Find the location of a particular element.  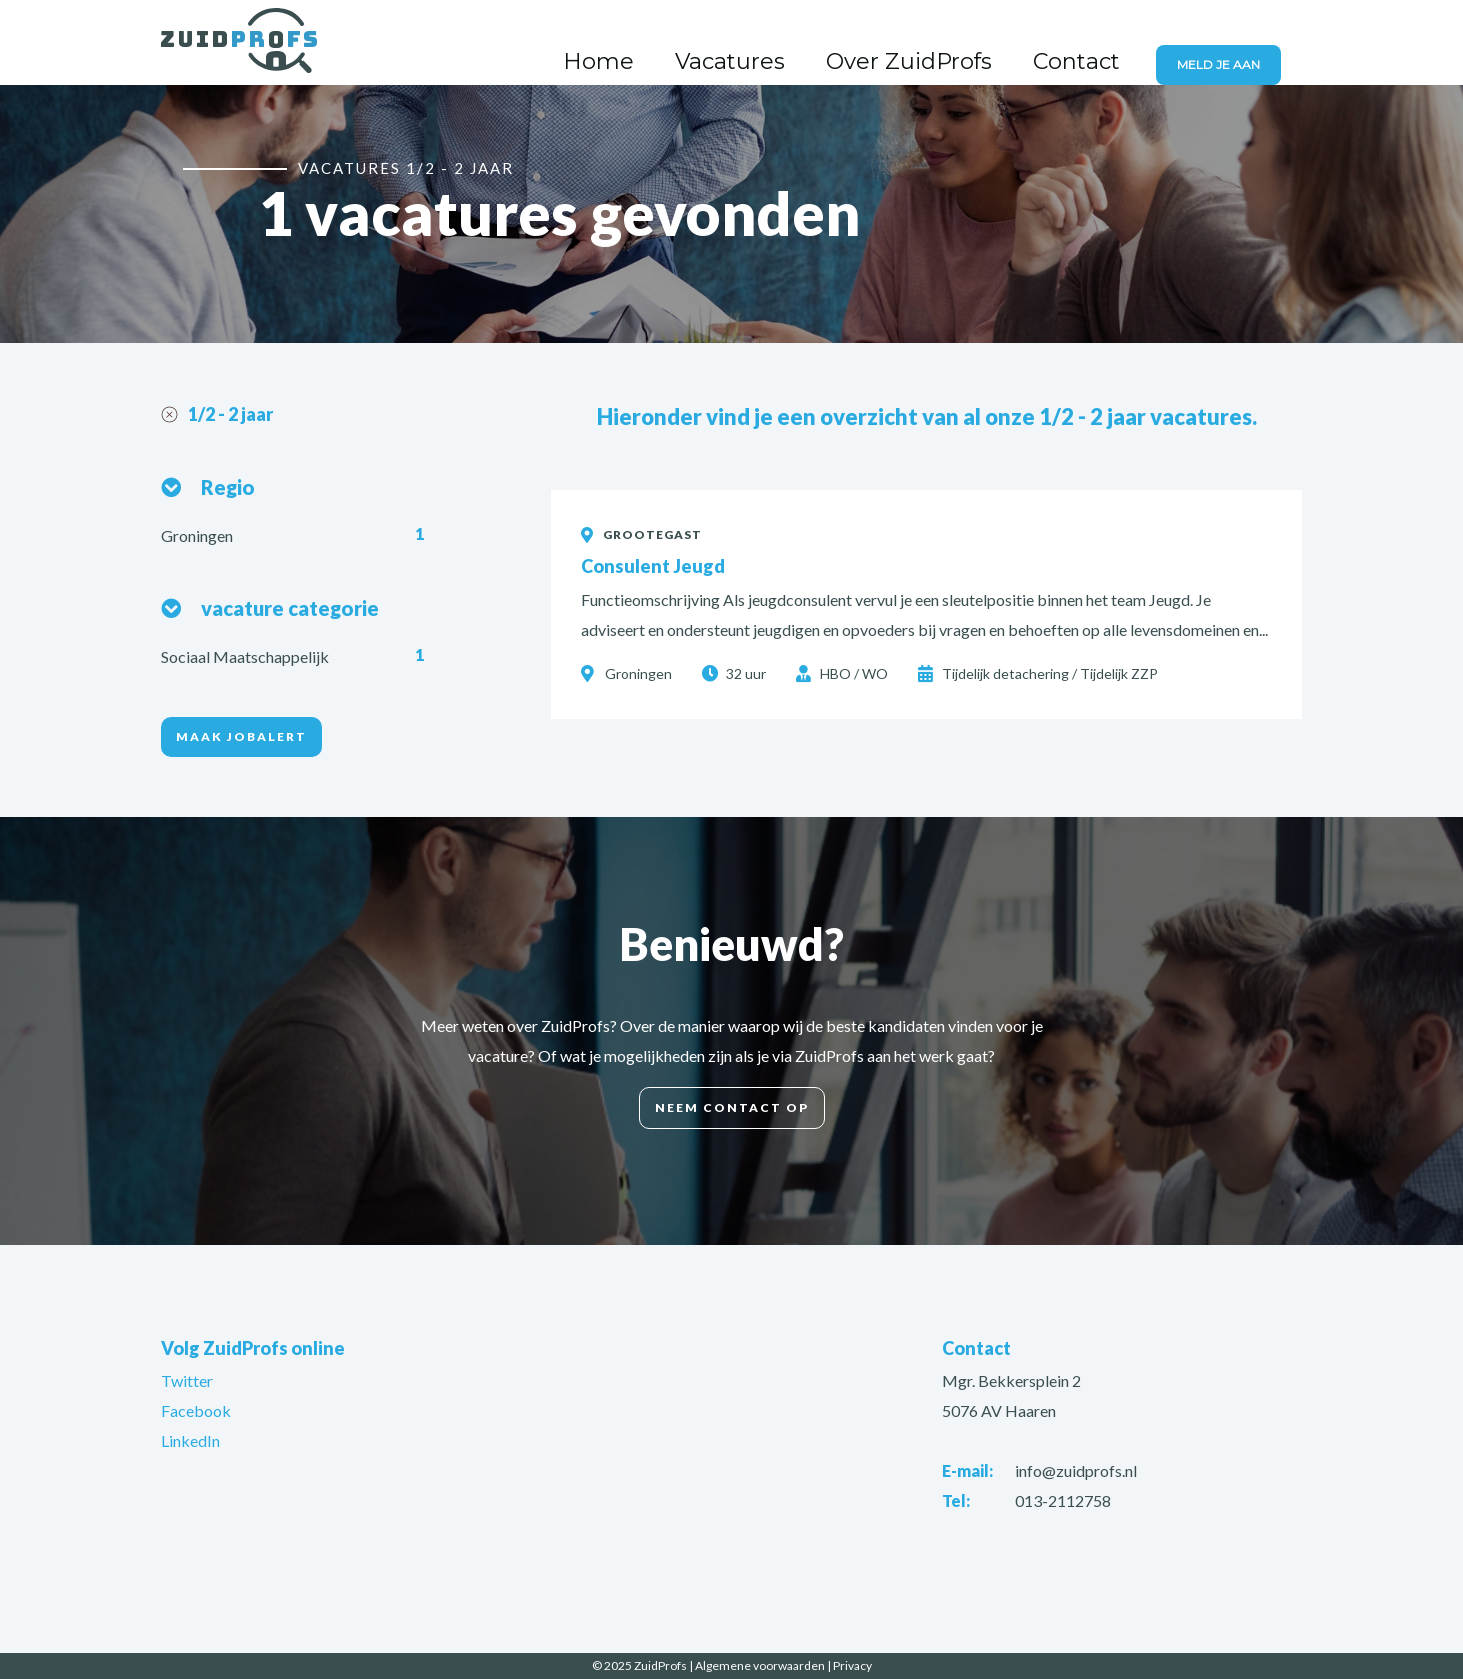

Algemene voorwaarden is located at coordinates (760, 1665).